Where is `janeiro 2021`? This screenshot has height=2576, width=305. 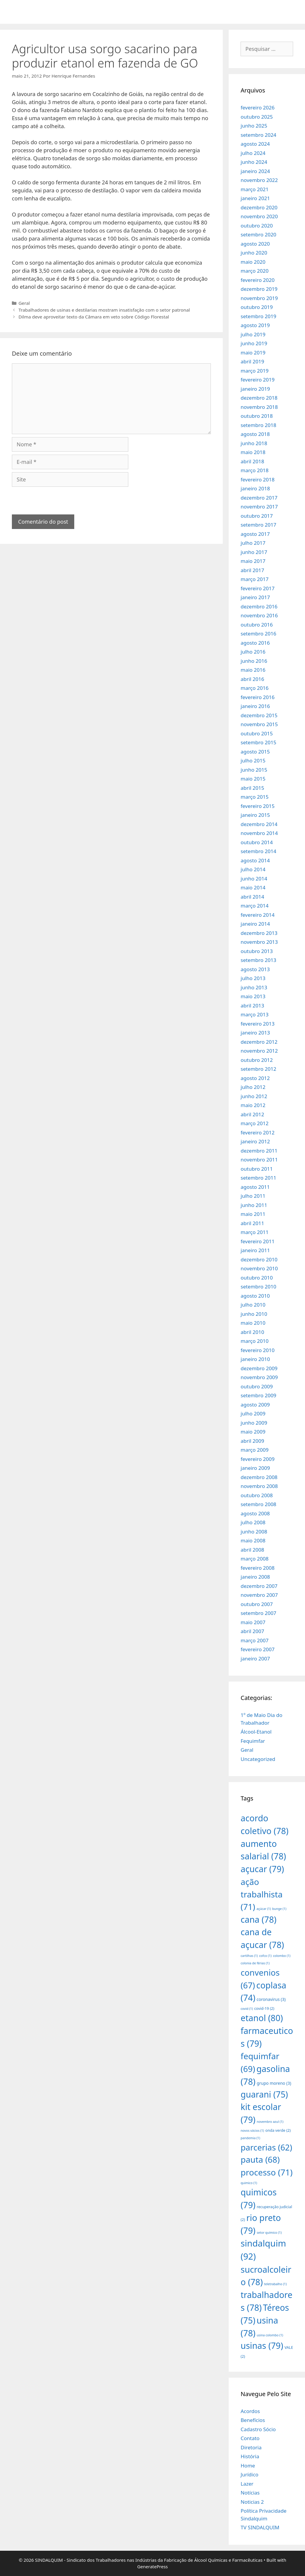 janeiro 2021 is located at coordinates (255, 198).